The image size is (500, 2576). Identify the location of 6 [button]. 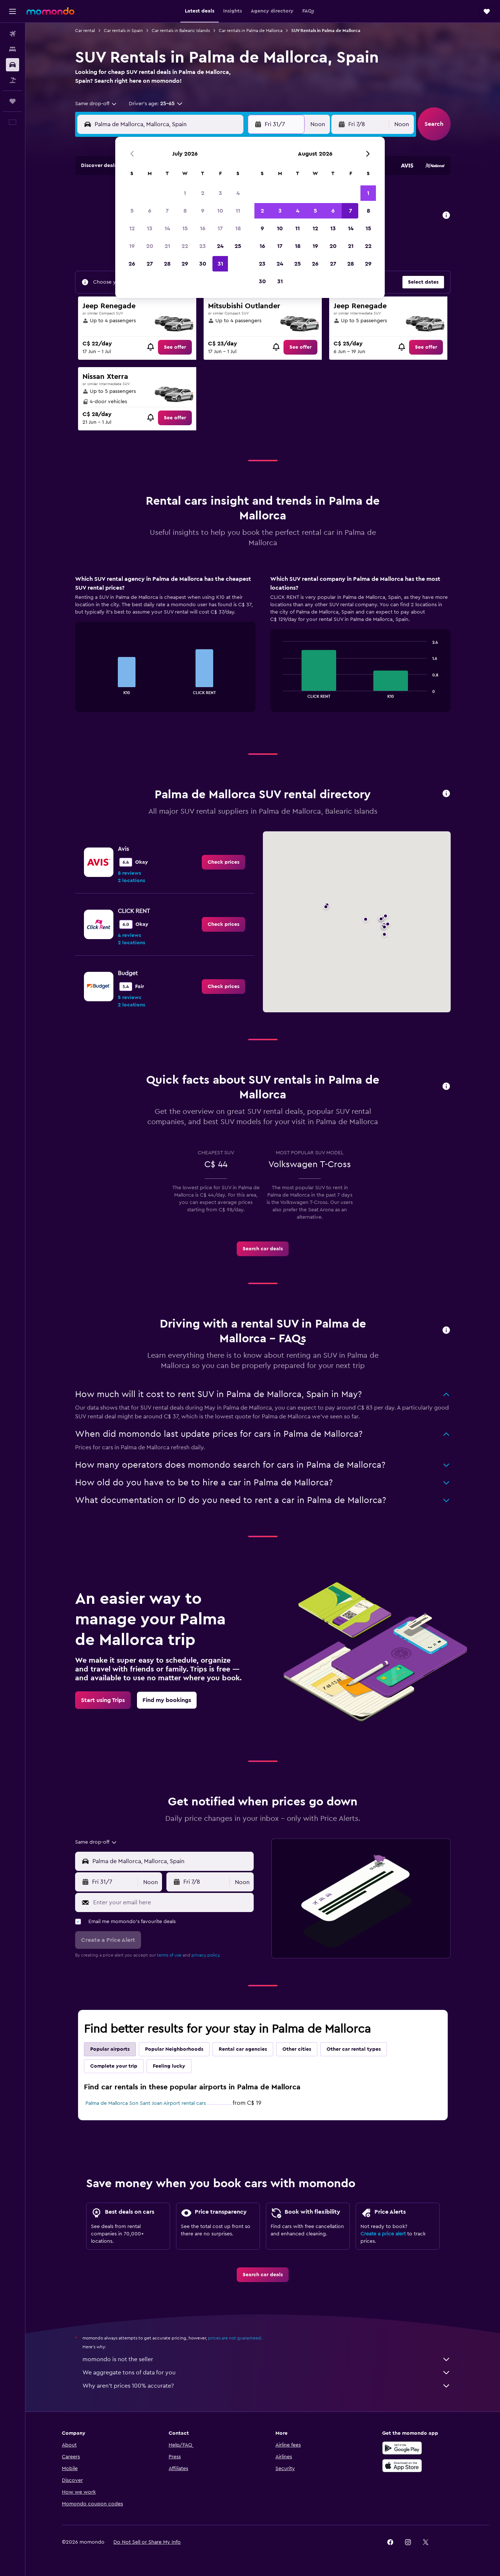
(149, 211).